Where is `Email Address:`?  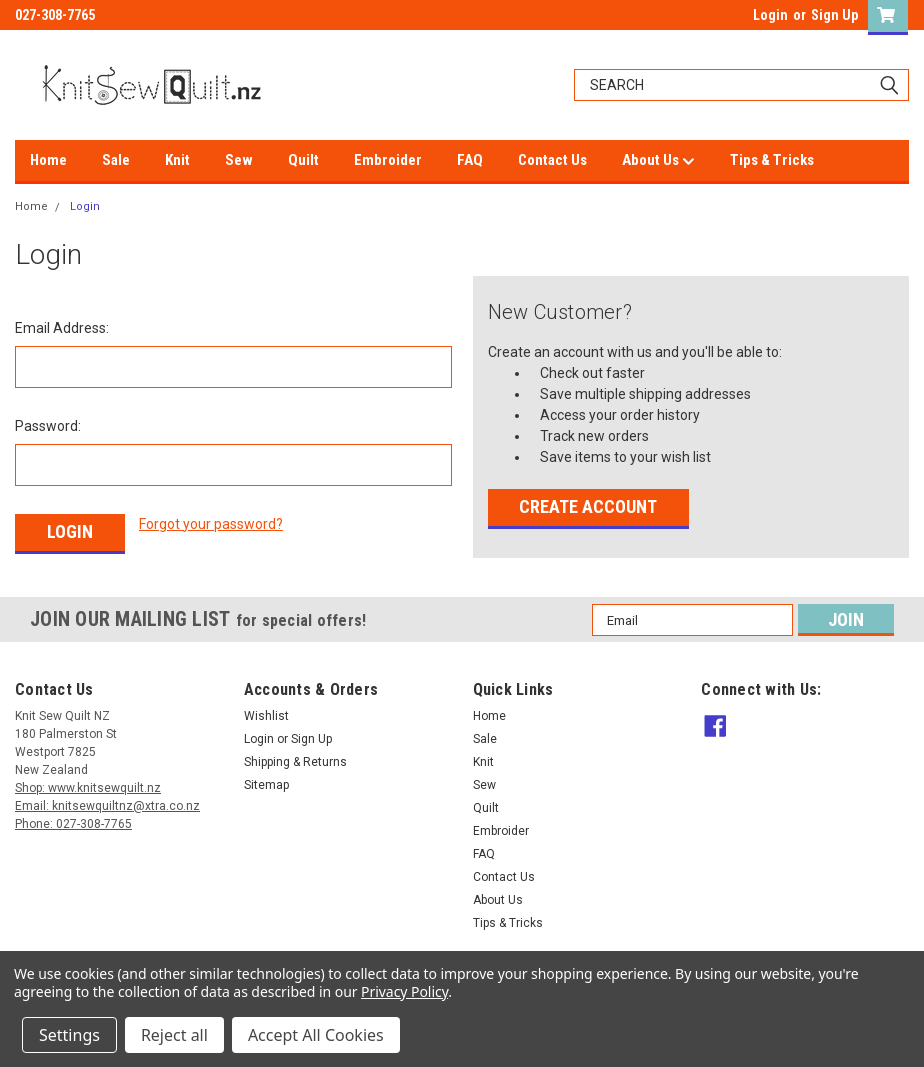
Email Address: is located at coordinates (62, 328).